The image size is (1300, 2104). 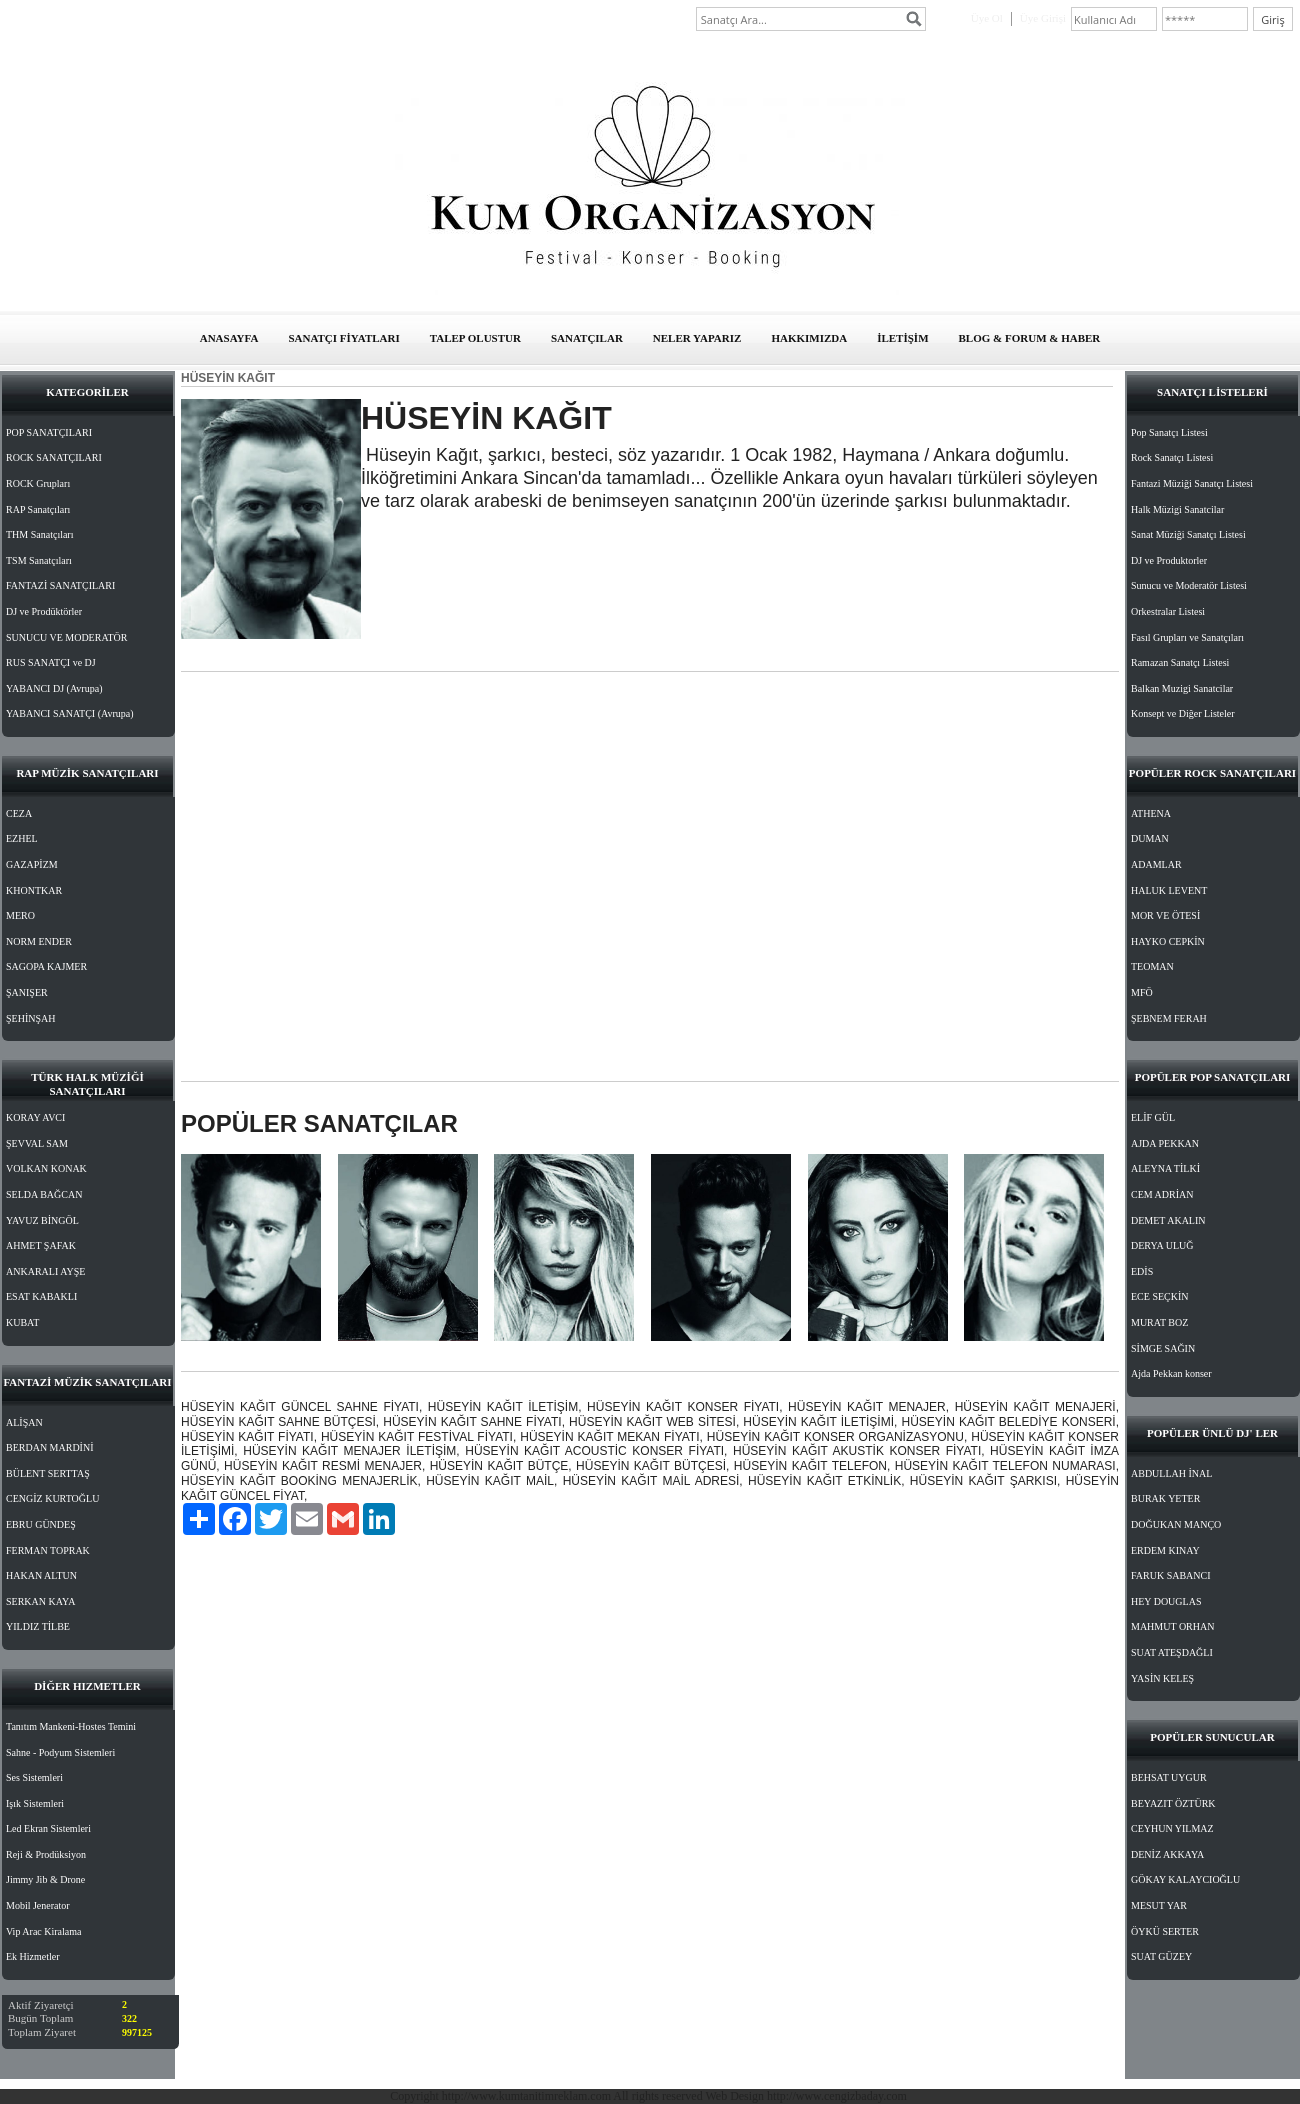 I want to click on BLOG & FORUM & HABER, so click(x=1030, y=338).